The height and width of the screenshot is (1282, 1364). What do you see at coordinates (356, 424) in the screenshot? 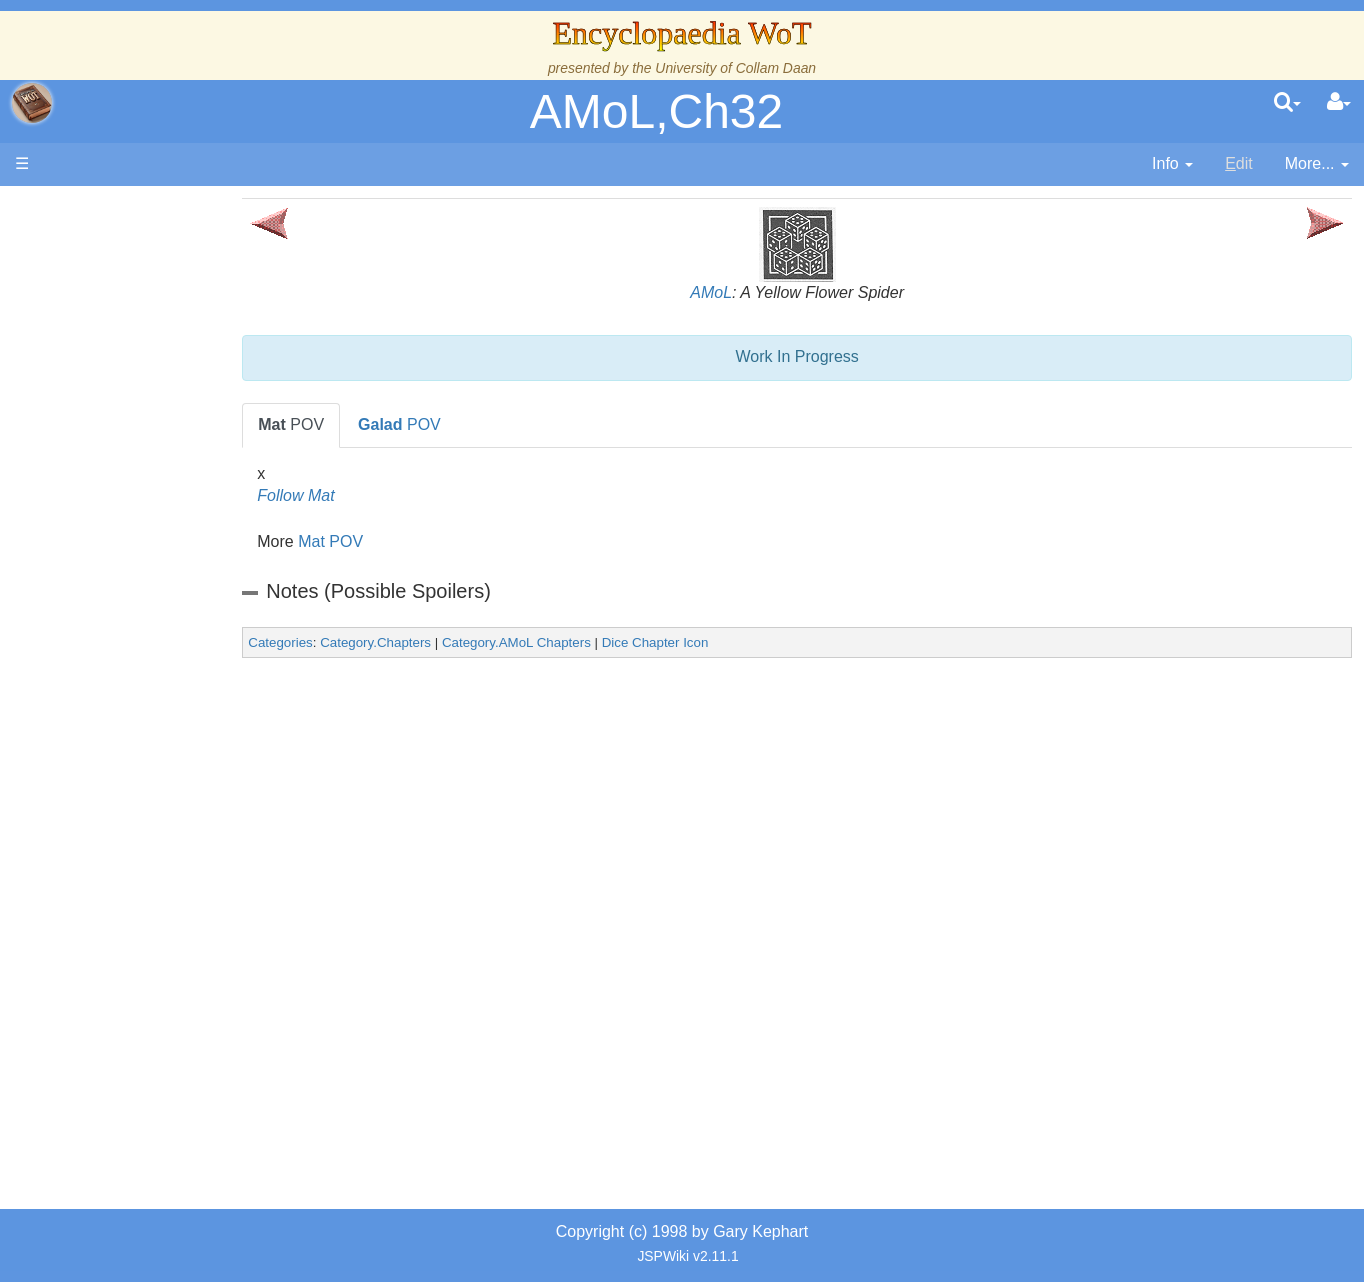
I see `POV` at bounding box center [356, 424].